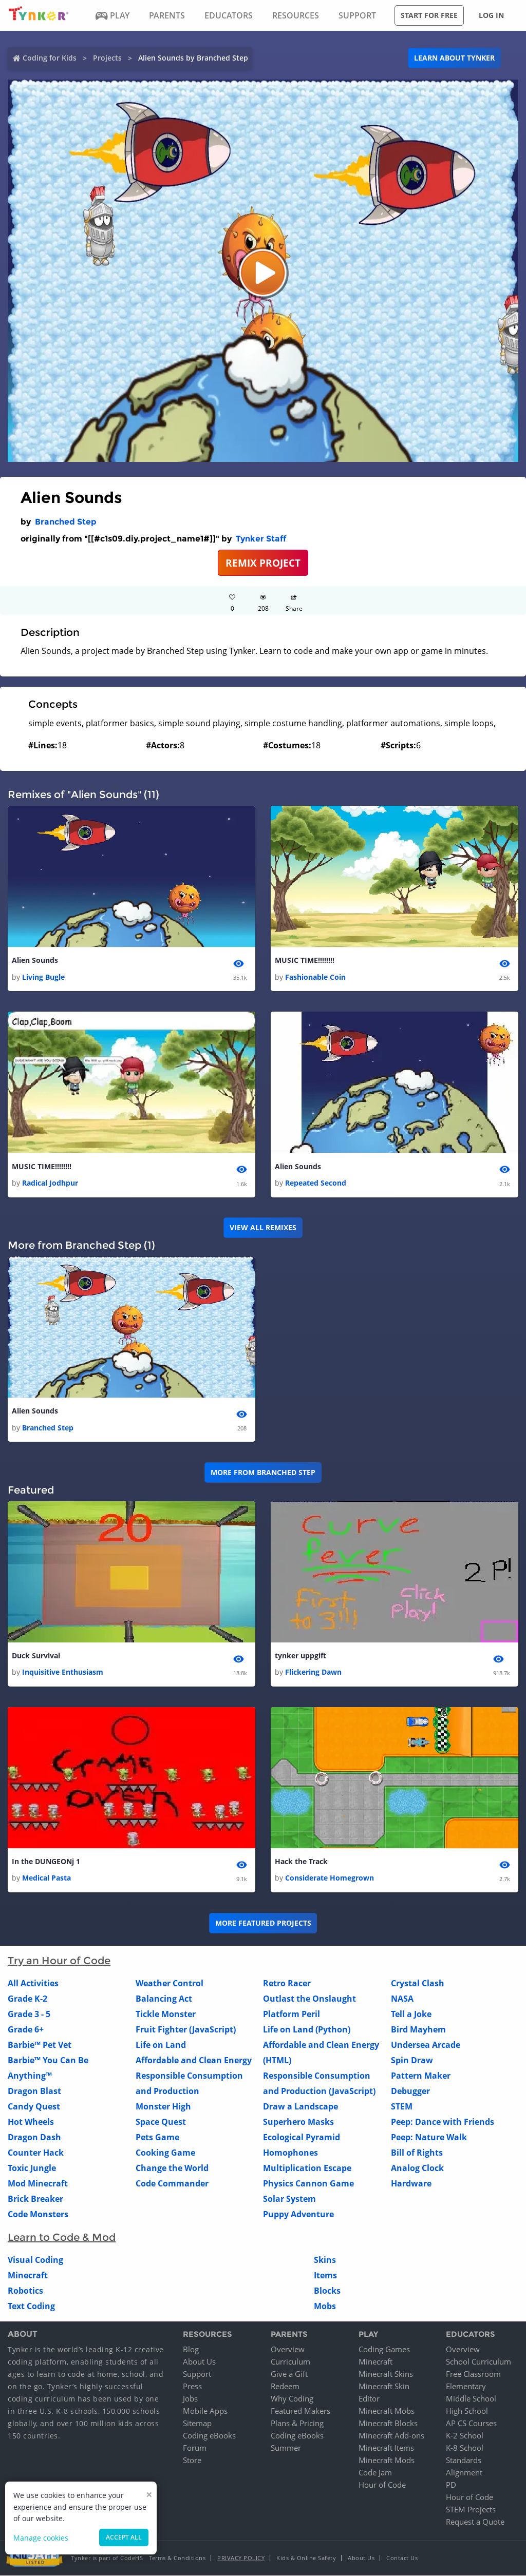  I want to click on Peep: Nature Walk, so click(429, 2137).